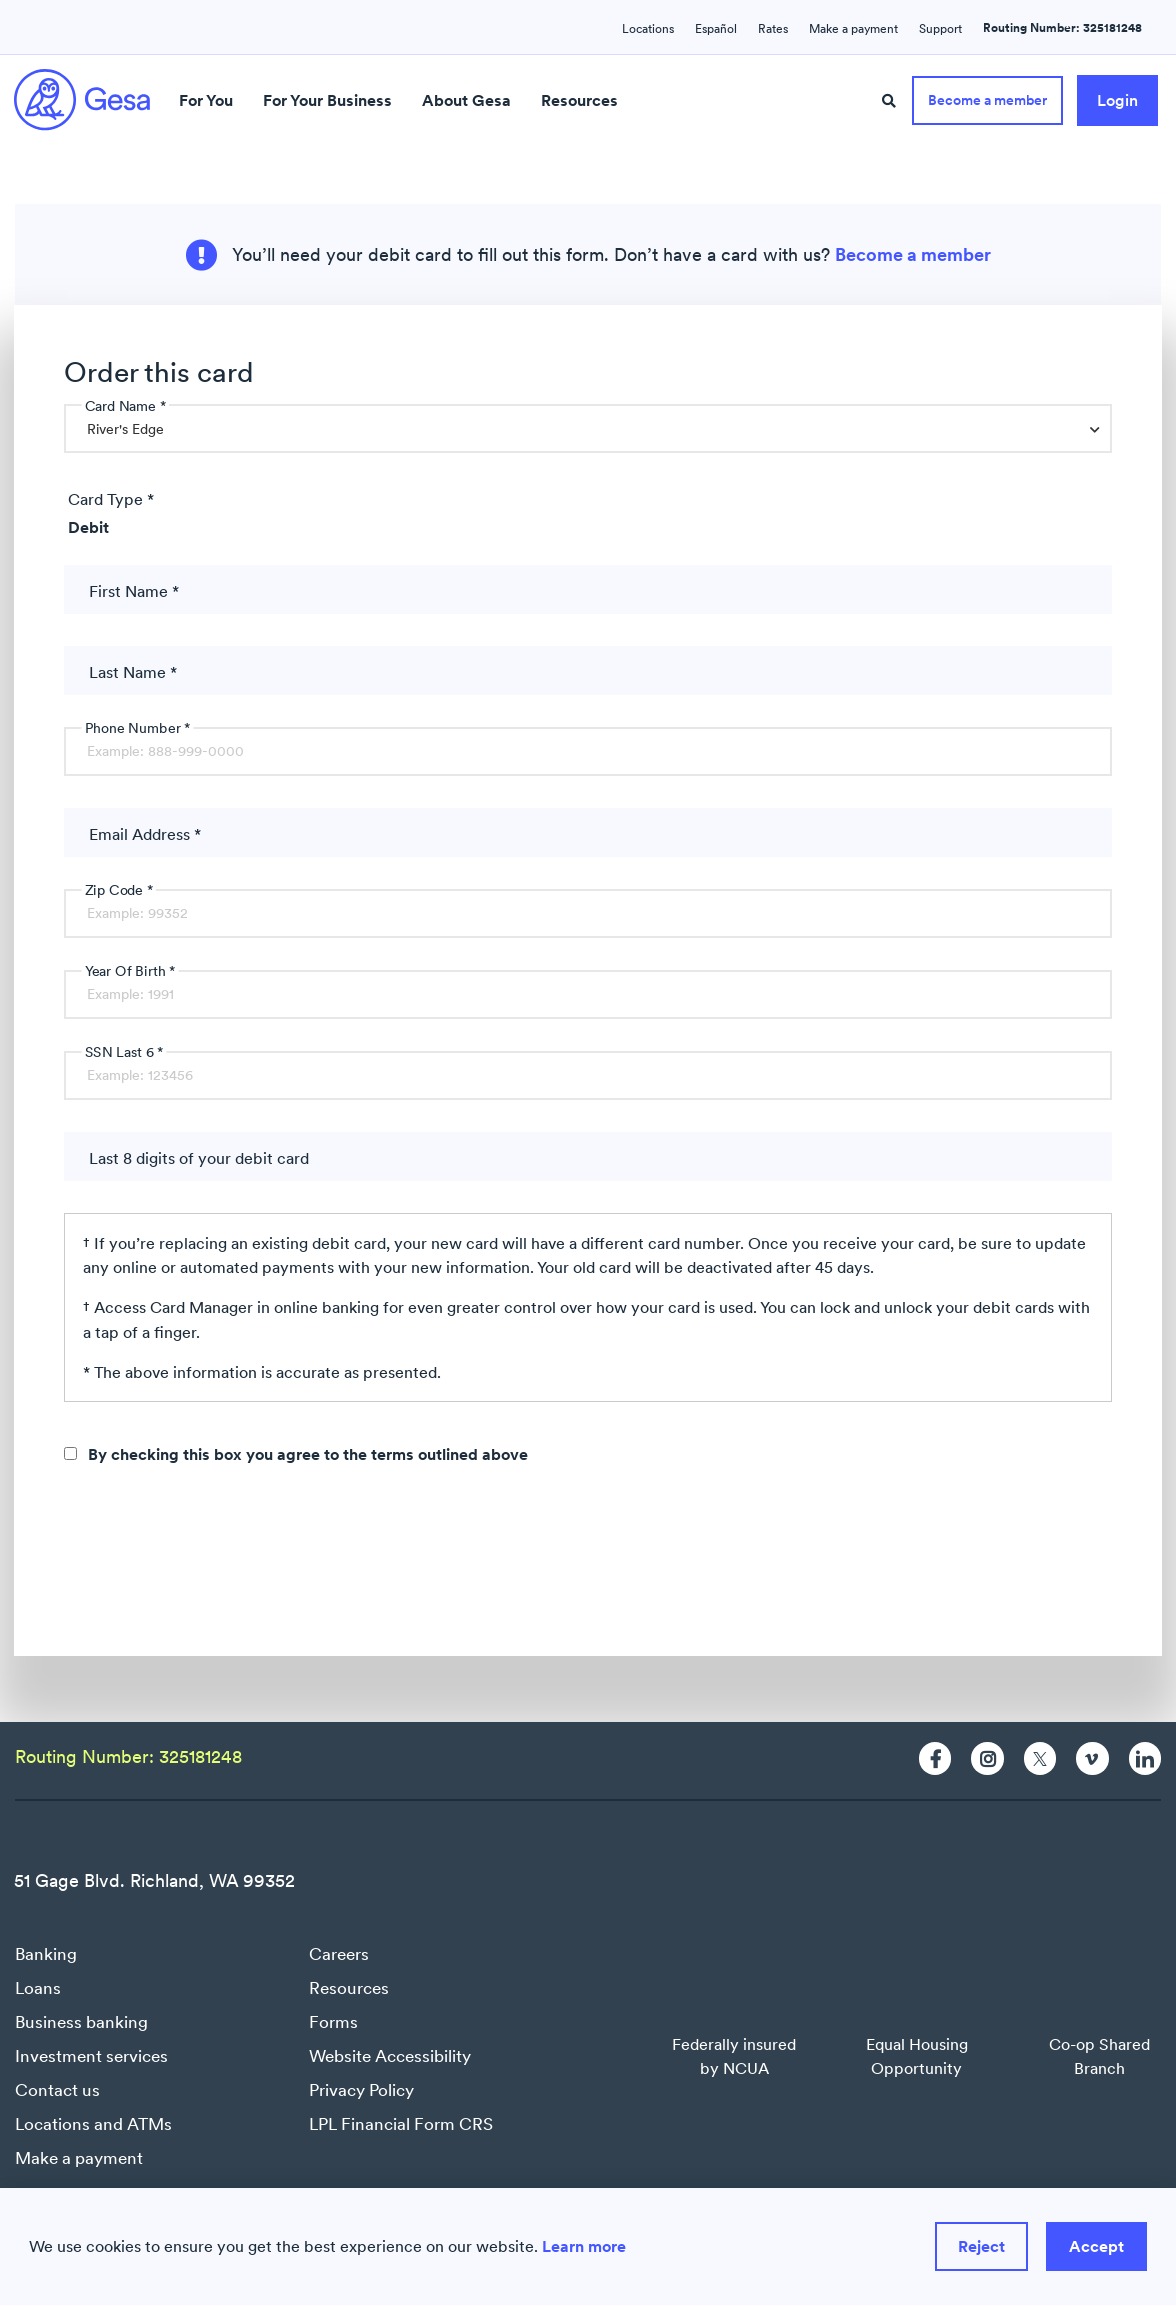  Describe the element at coordinates (579, 100) in the screenshot. I see `Resources` at that location.